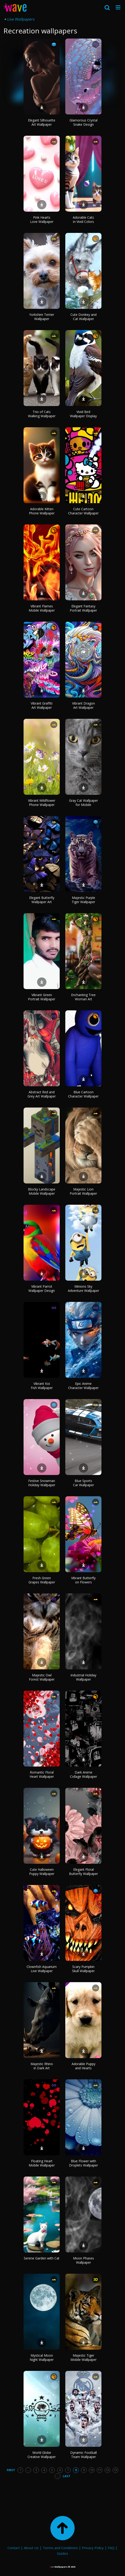 This screenshot has width=125, height=2576. Describe the element at coordinates (83, 316) in the screenshot. I see `Cute Donkey and Cat Wallpaper` at that location.